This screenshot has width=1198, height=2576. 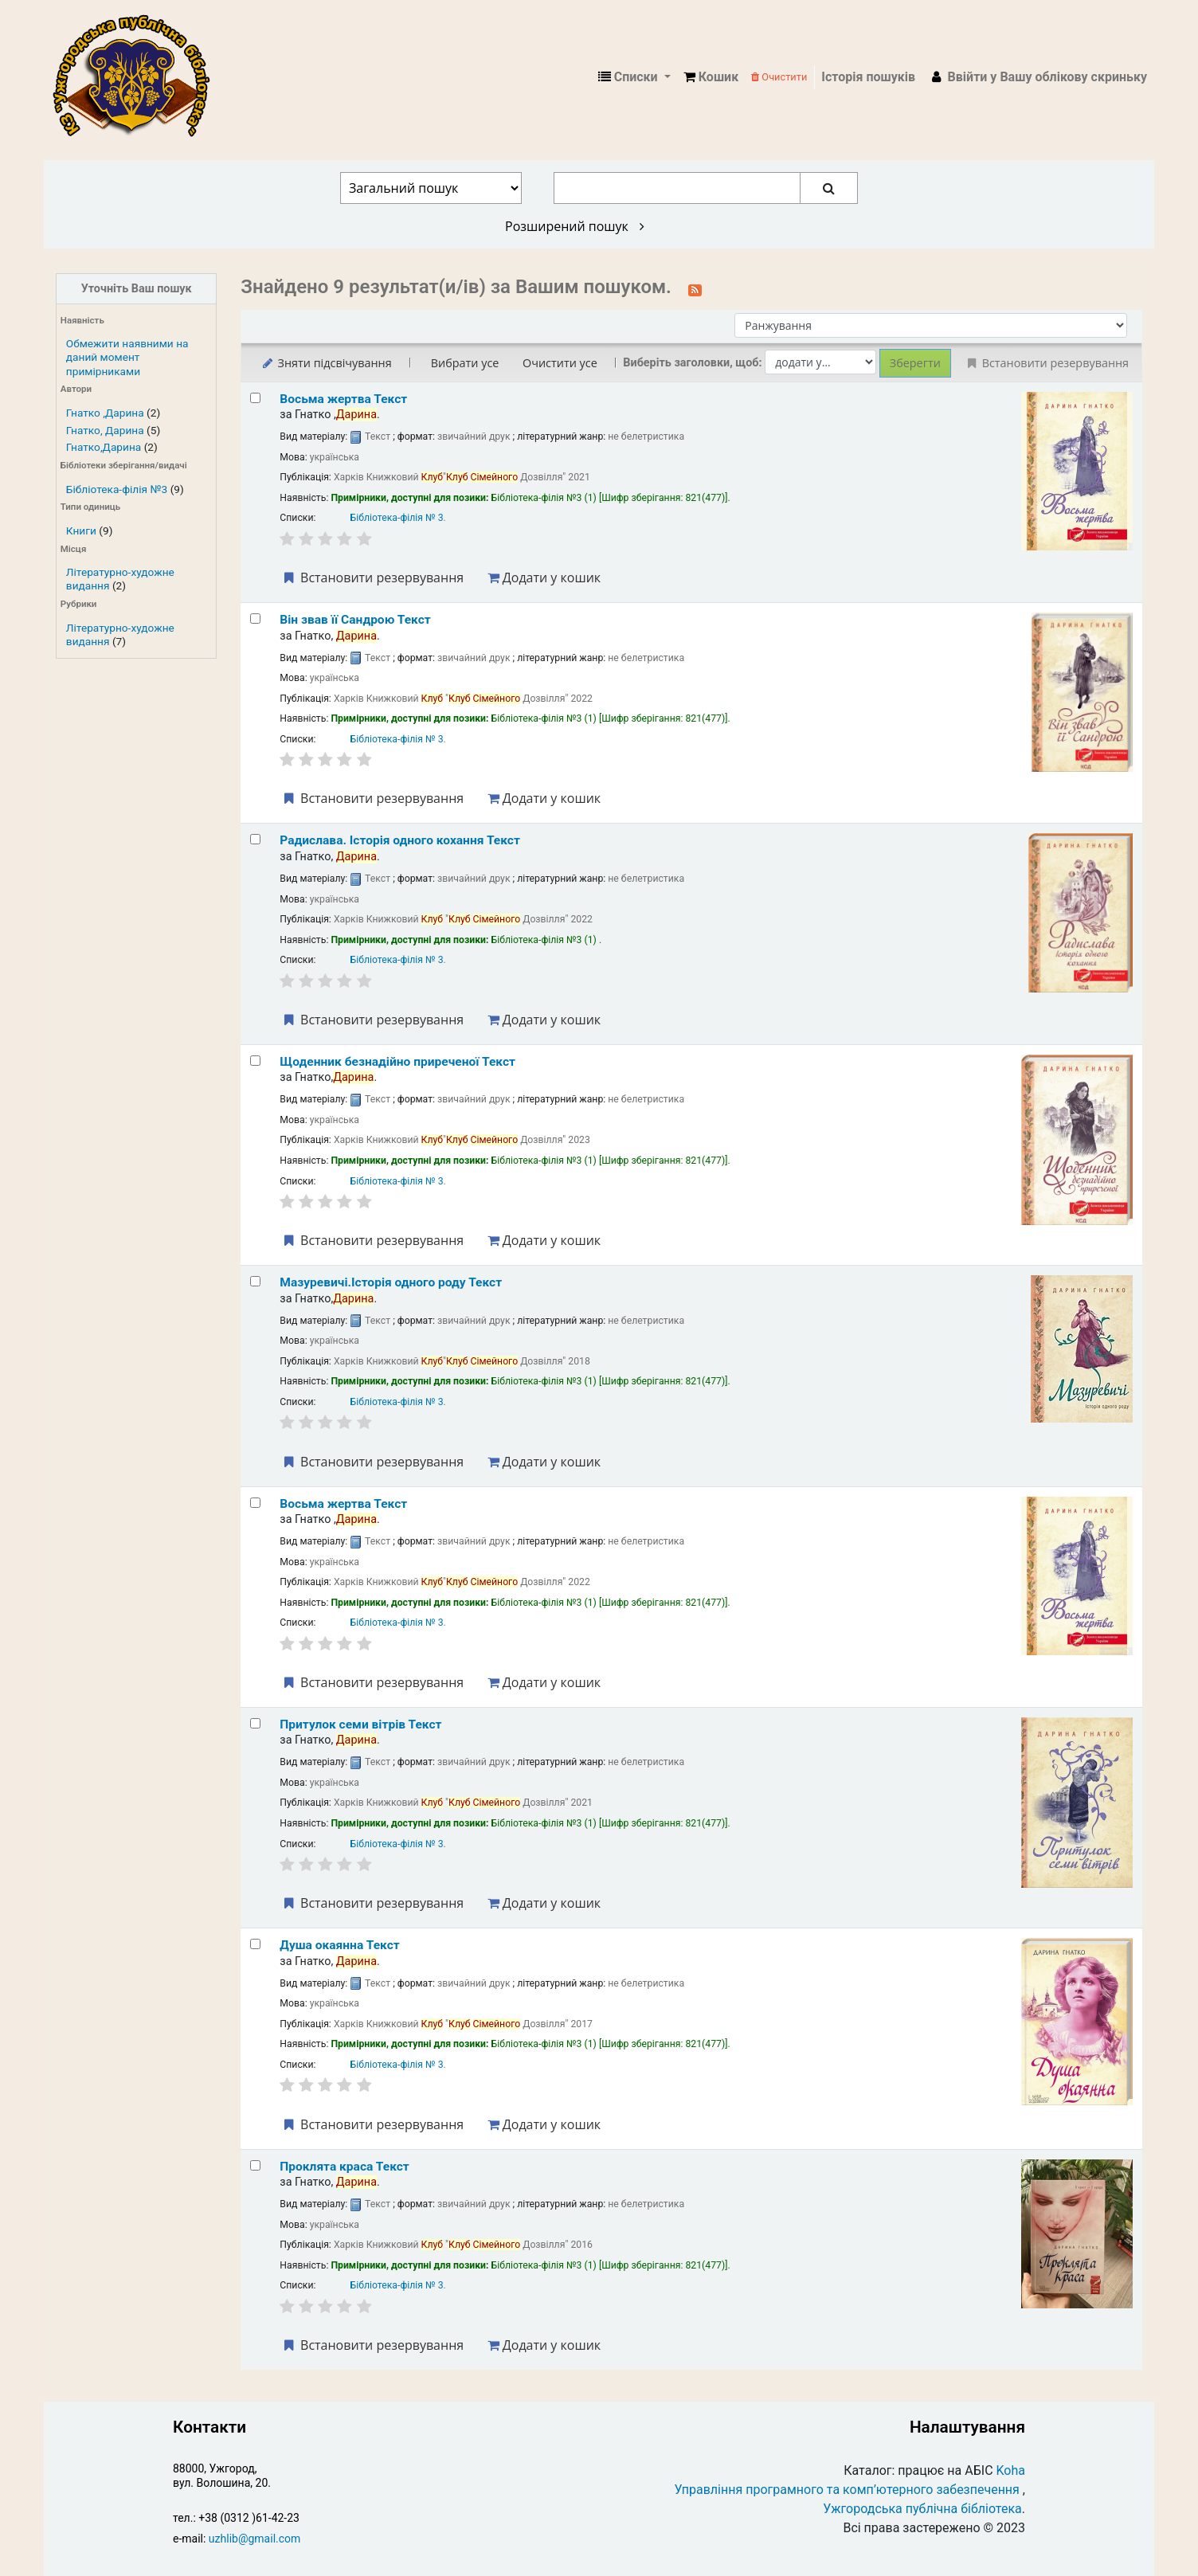 What do you see at coordinates (391, 1282) in the screenshot?
I see `Мазуревичі.Історія одного роду` at bounding box center [391, 1282].